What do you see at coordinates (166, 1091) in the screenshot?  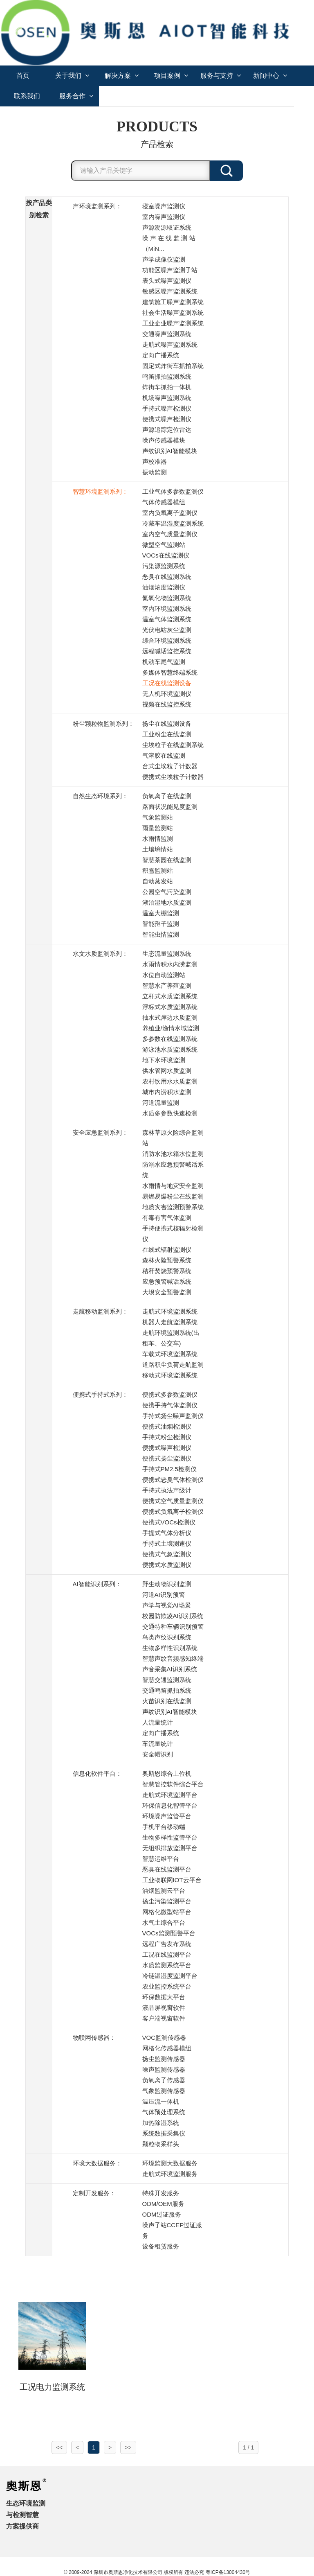 I see `城市内涝积水监测` at bounding box center [166, 1091].